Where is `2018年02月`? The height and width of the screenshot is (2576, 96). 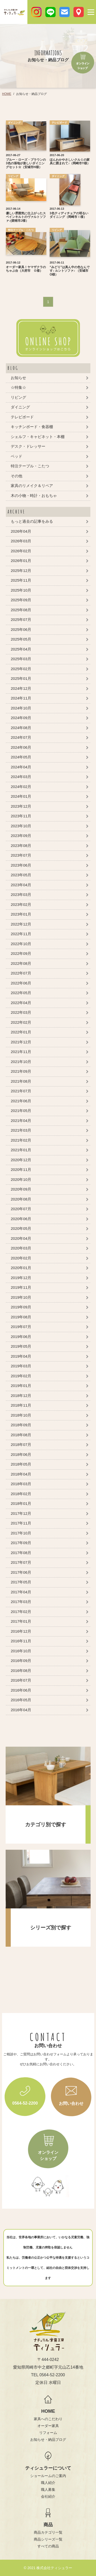 2018年02月 is located at coordinates (20, 1494).